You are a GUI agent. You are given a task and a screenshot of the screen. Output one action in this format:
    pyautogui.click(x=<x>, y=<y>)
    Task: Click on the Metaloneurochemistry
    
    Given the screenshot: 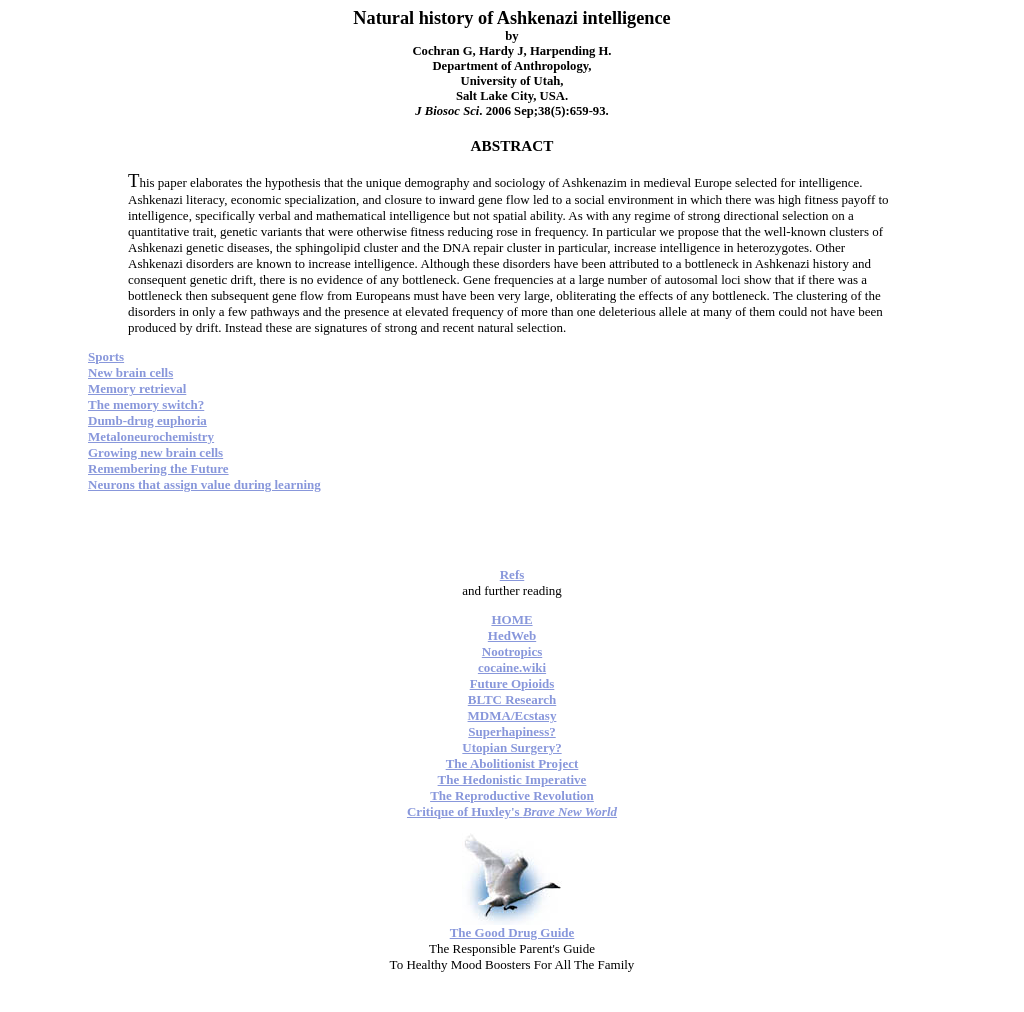 What is the action you would take?
    pyautogui.click(x=151, y=436)
    